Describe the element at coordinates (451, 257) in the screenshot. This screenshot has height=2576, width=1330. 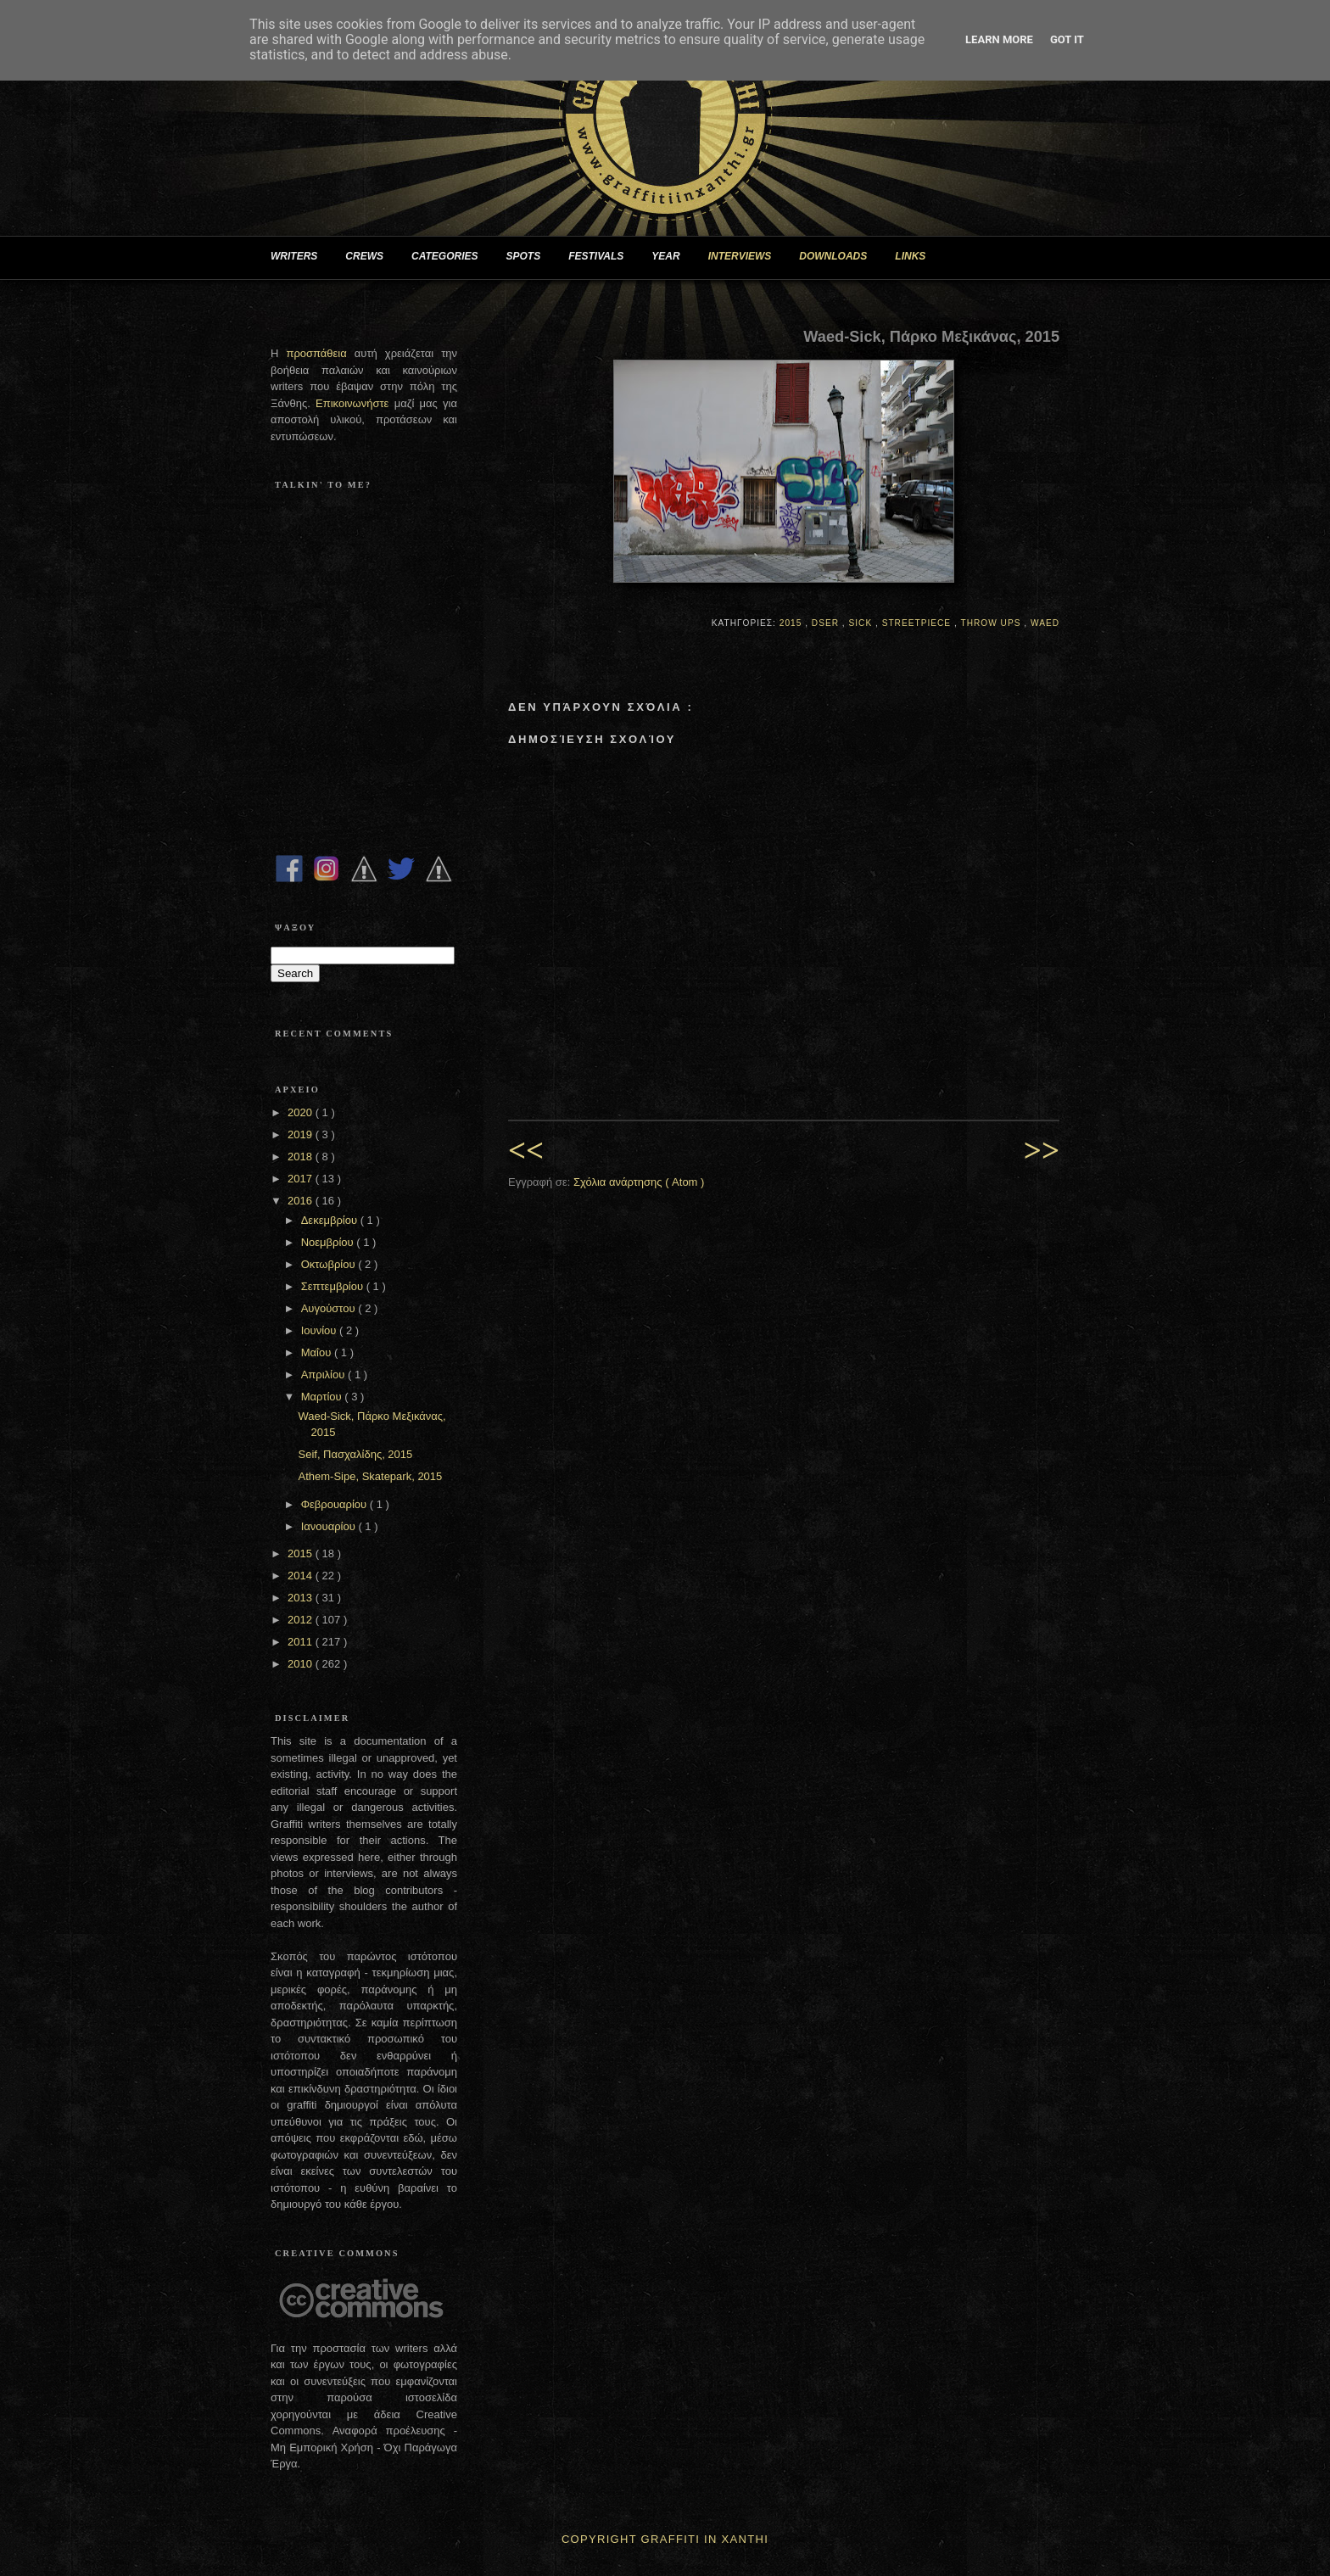
I see `CATEGORIES` at that location.